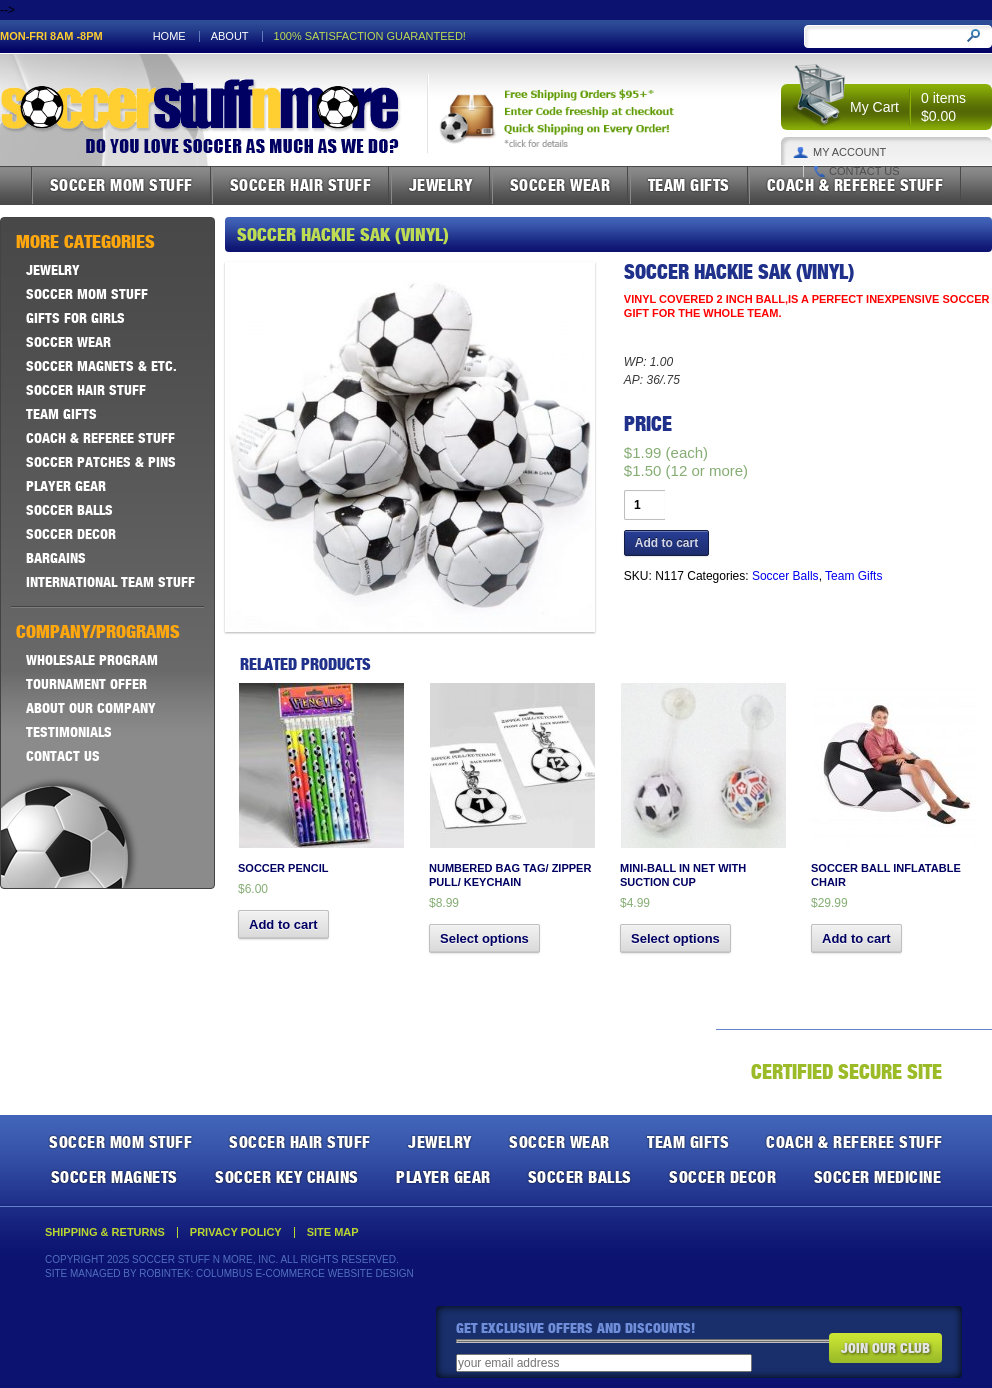 Image resolution: width=992 pixels, height=1388 pixels. Describe the element at coordinates (287, 1177) in the screenshot. I see `Soccer Key Chains` at that location.